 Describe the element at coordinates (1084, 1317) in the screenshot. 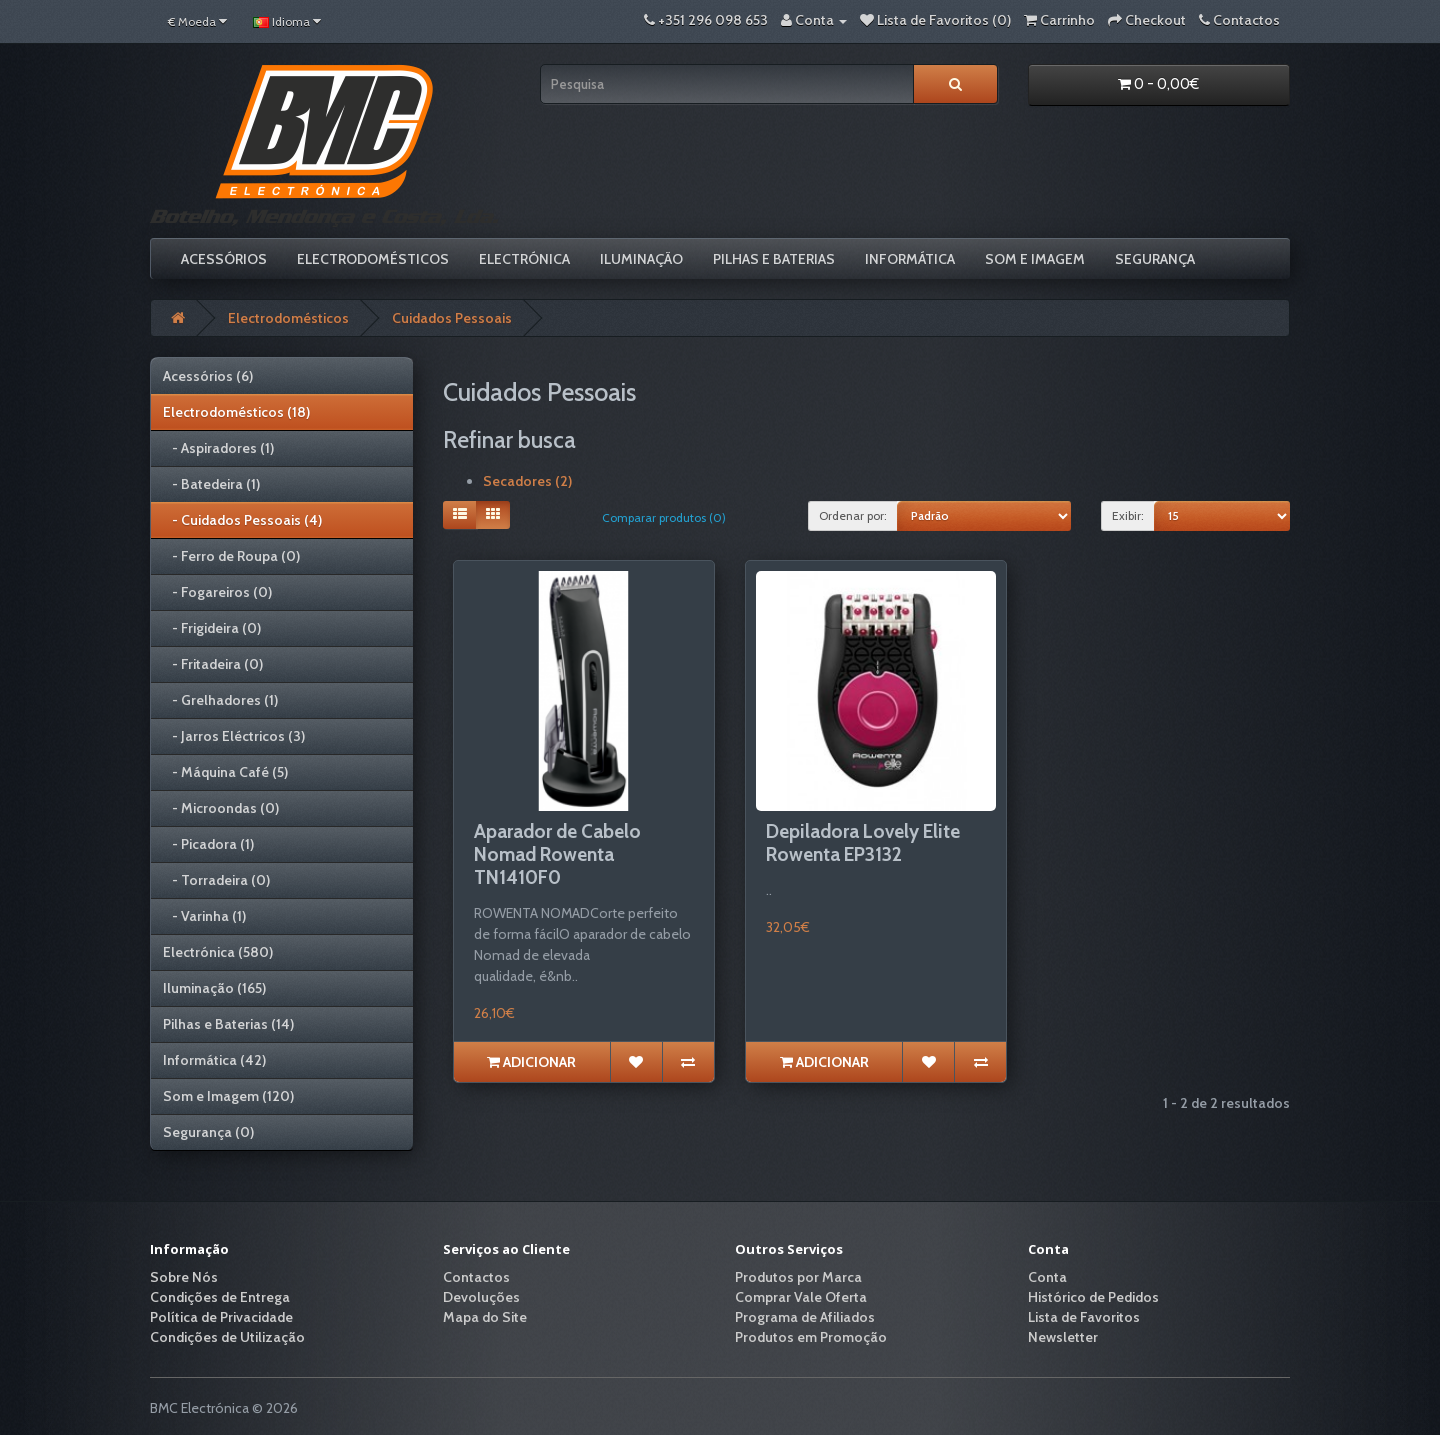

I see `Lista de Favoritos` at that location.